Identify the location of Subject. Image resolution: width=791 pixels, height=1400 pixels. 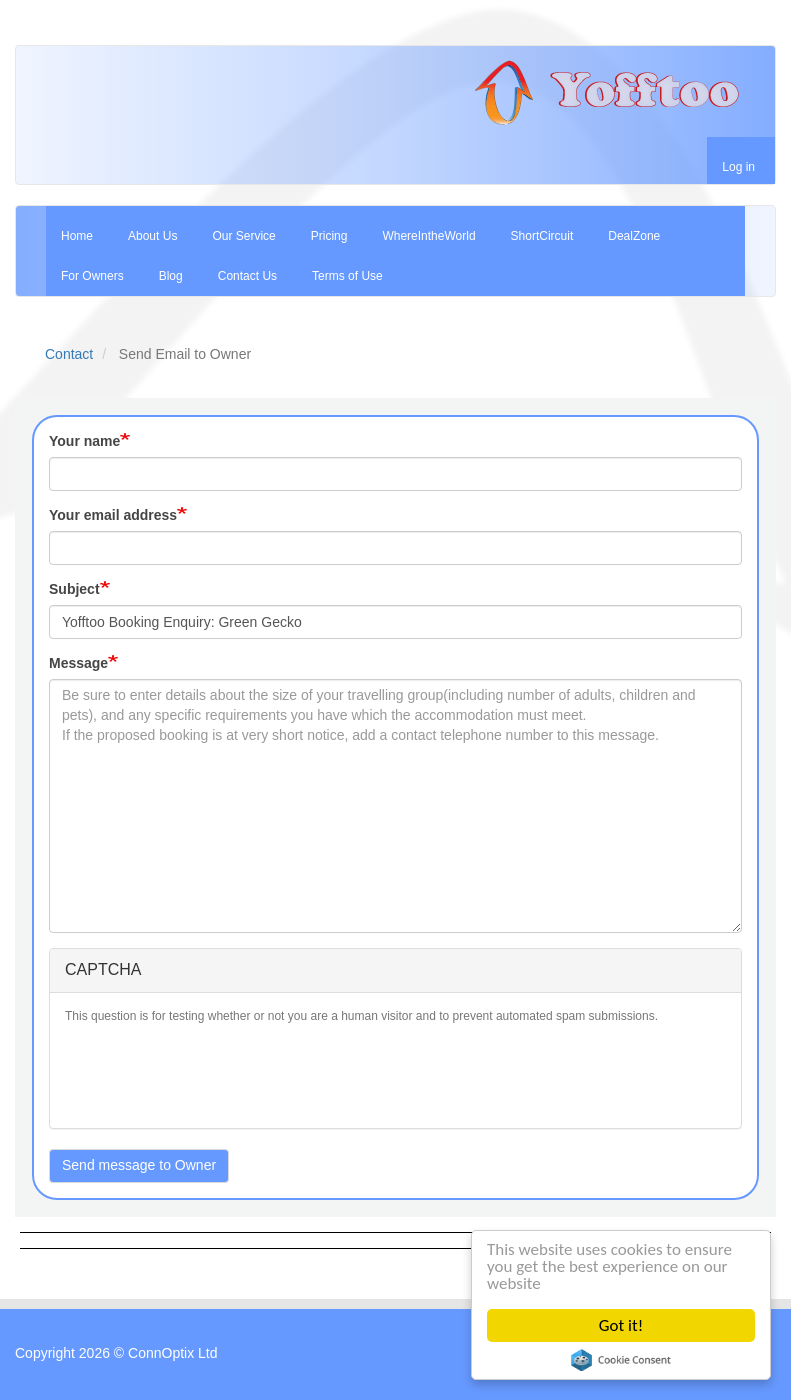
(74, 589).